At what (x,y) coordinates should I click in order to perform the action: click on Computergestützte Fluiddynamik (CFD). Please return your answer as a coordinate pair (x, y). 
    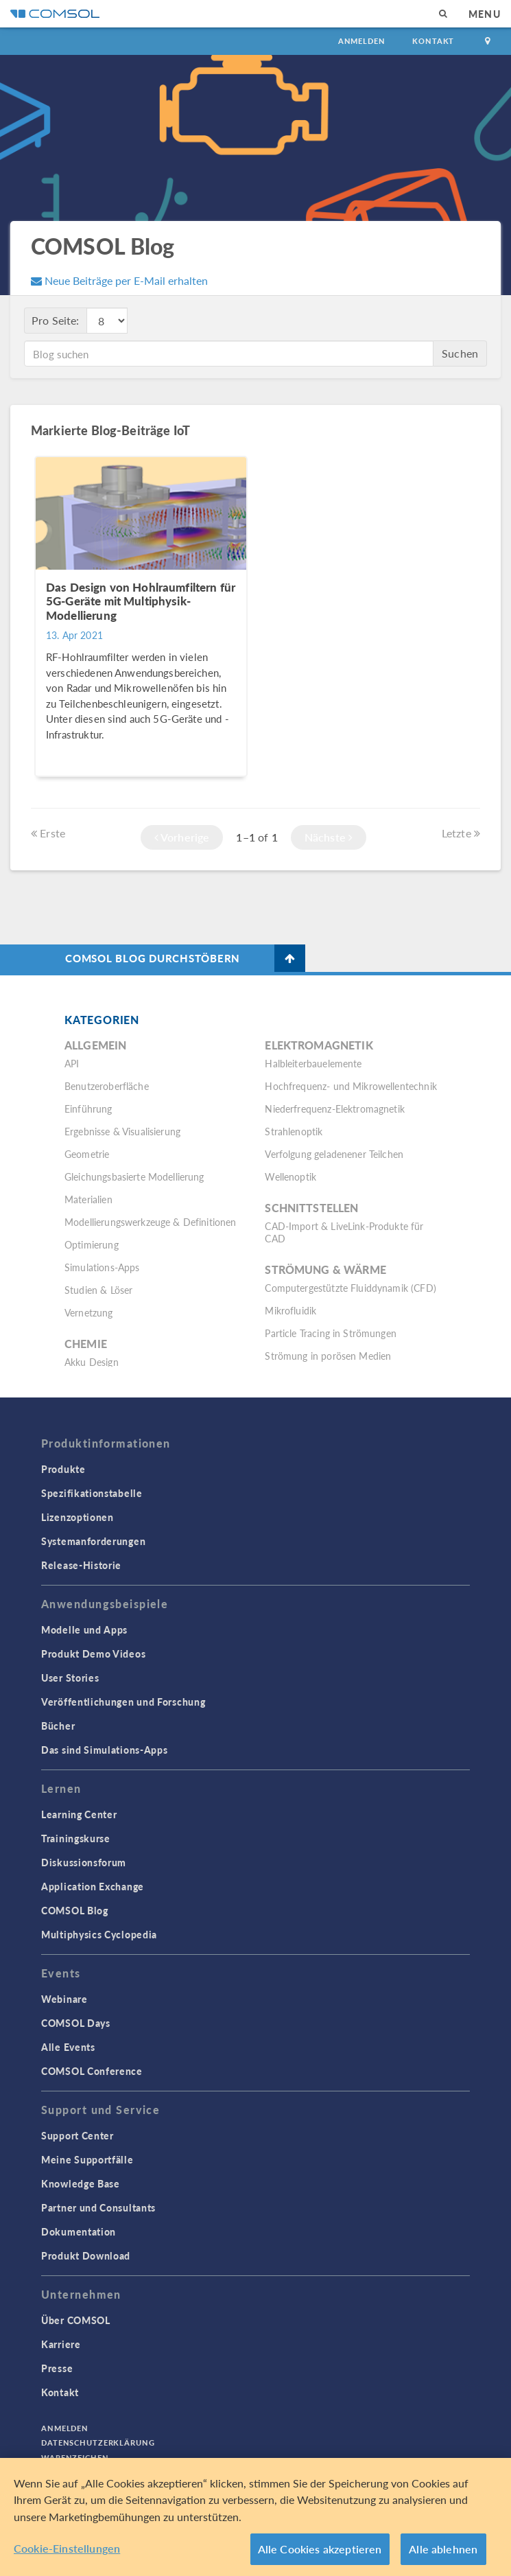
    Looking at the image, I should click on (350, 1288).